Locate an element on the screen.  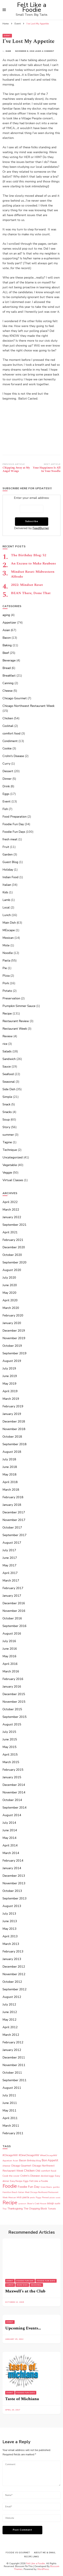
Lamb is located at coordinates (6, 900).